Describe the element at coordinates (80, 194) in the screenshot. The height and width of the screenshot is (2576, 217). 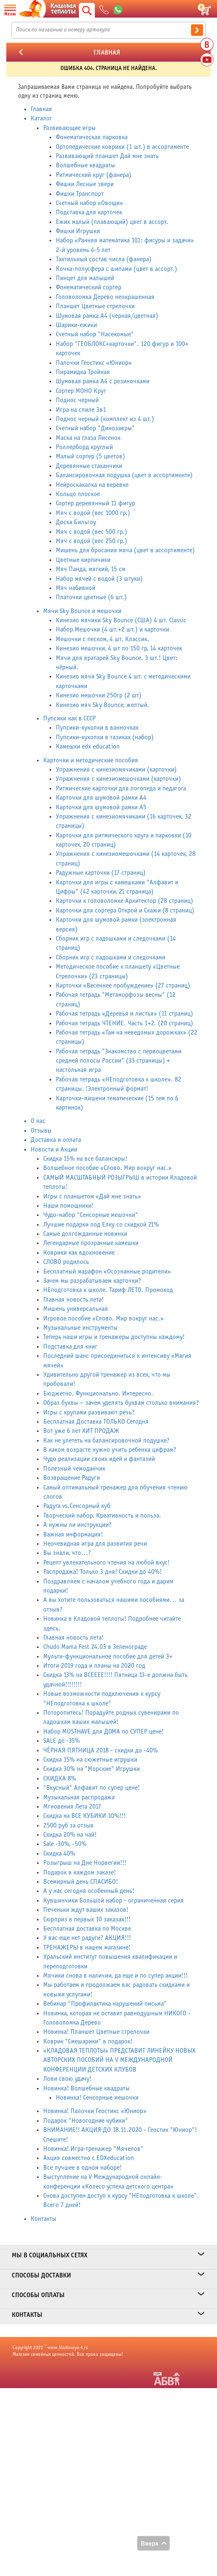
I see `Фишки Транспорт` at that location.